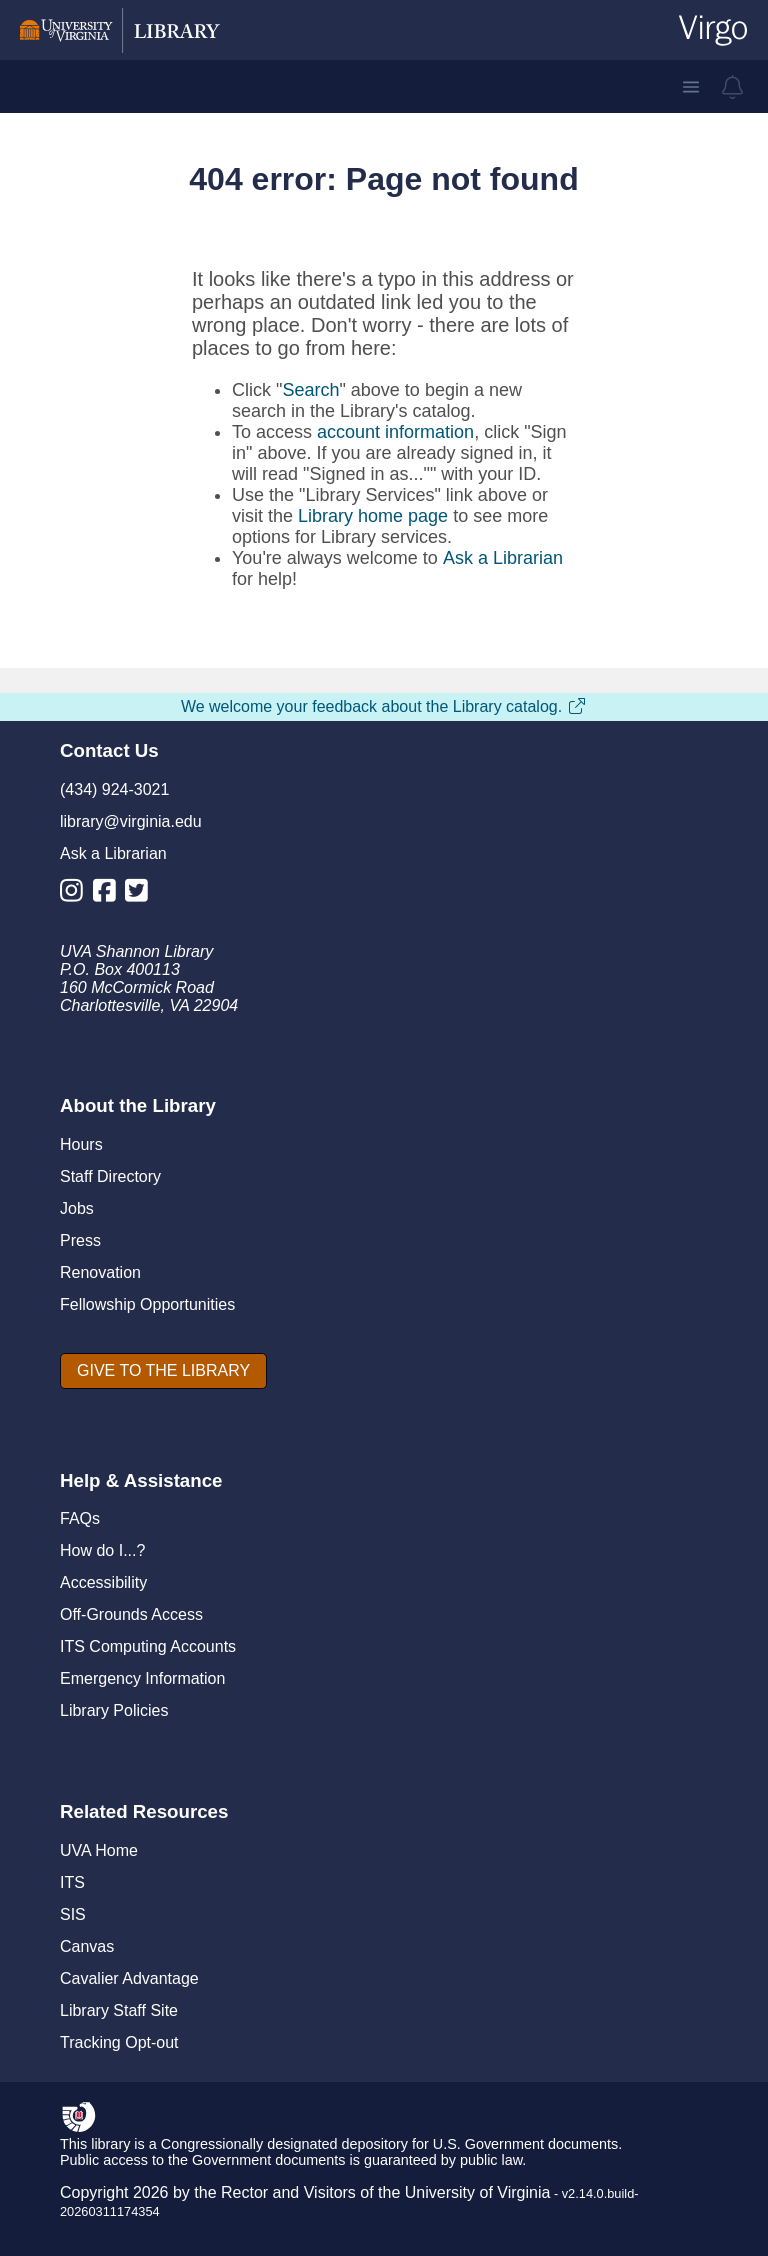 The height and width of the screenshot is (2256, 768). What do you see at coordinates (80, 1240) in the screenshot?
I see `Press` at bounding box center [80, 1240].